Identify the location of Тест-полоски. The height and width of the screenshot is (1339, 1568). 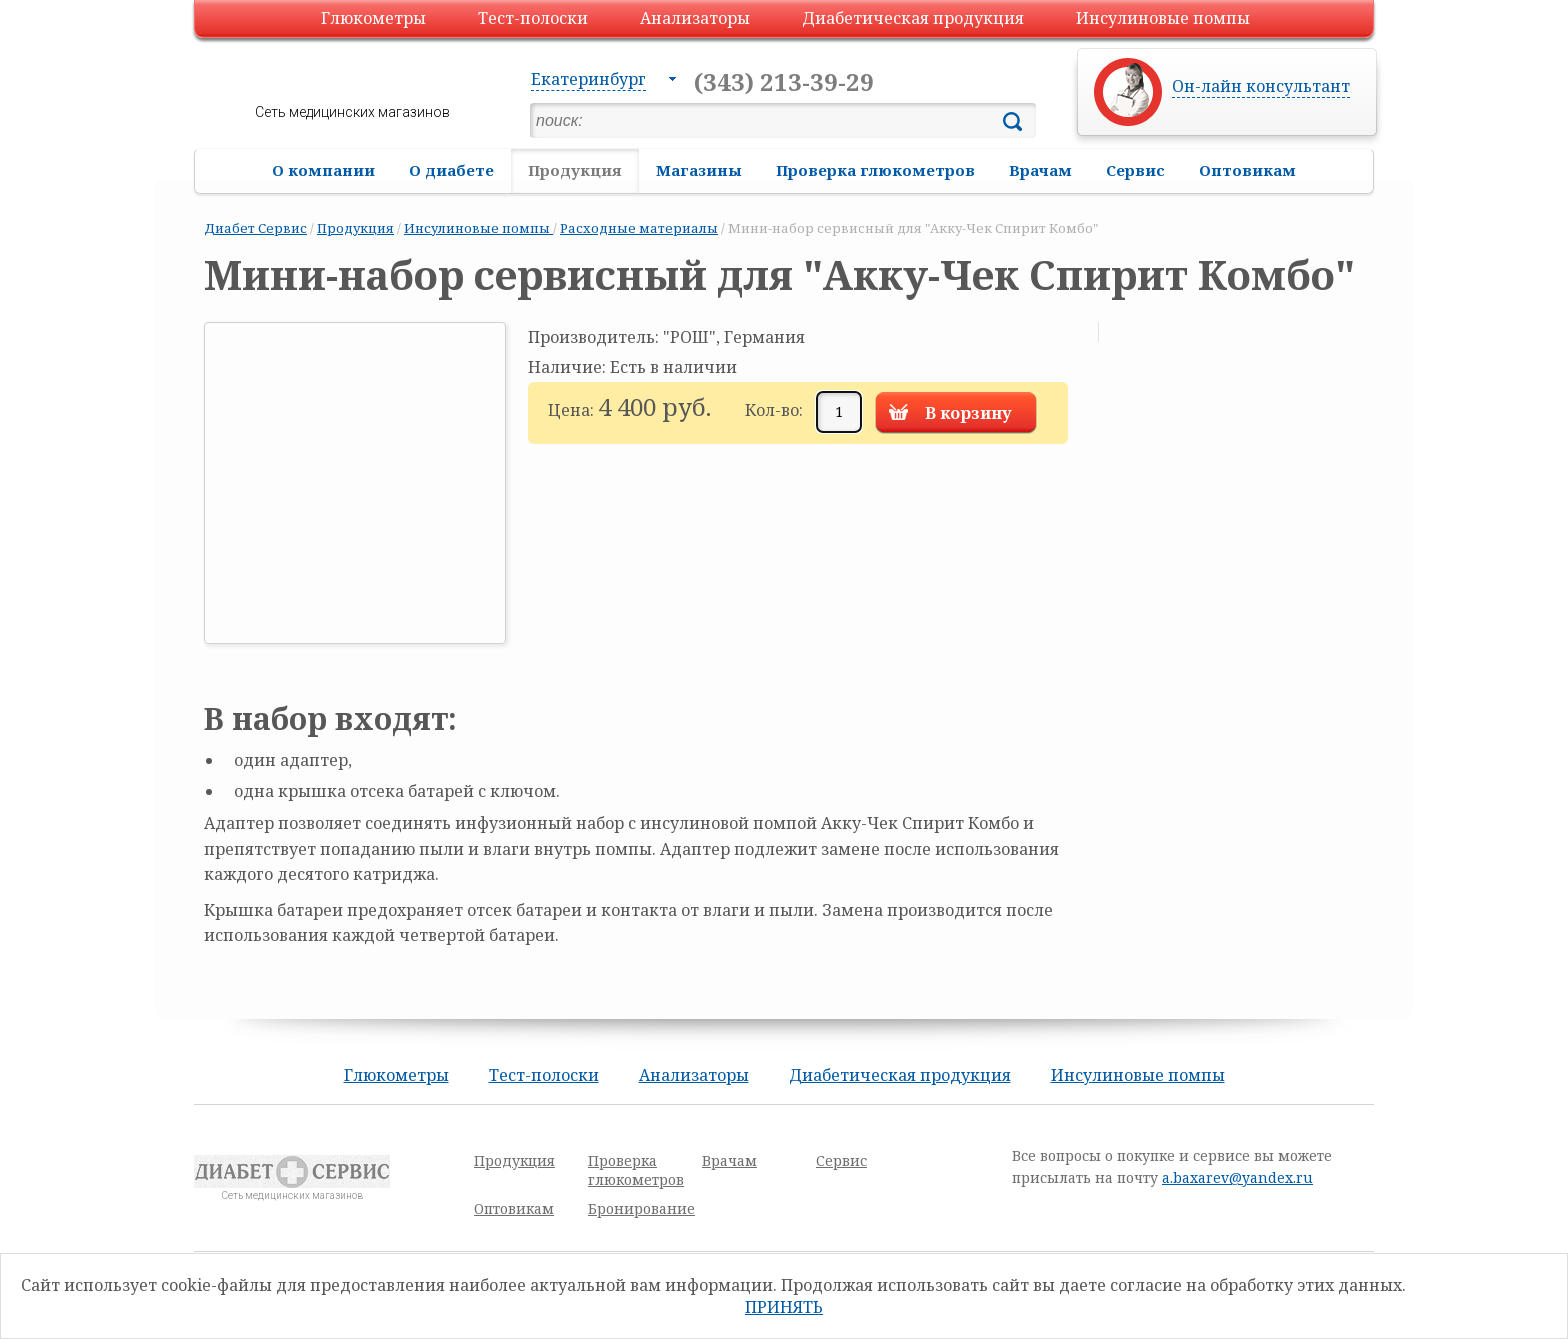
(533, 18).